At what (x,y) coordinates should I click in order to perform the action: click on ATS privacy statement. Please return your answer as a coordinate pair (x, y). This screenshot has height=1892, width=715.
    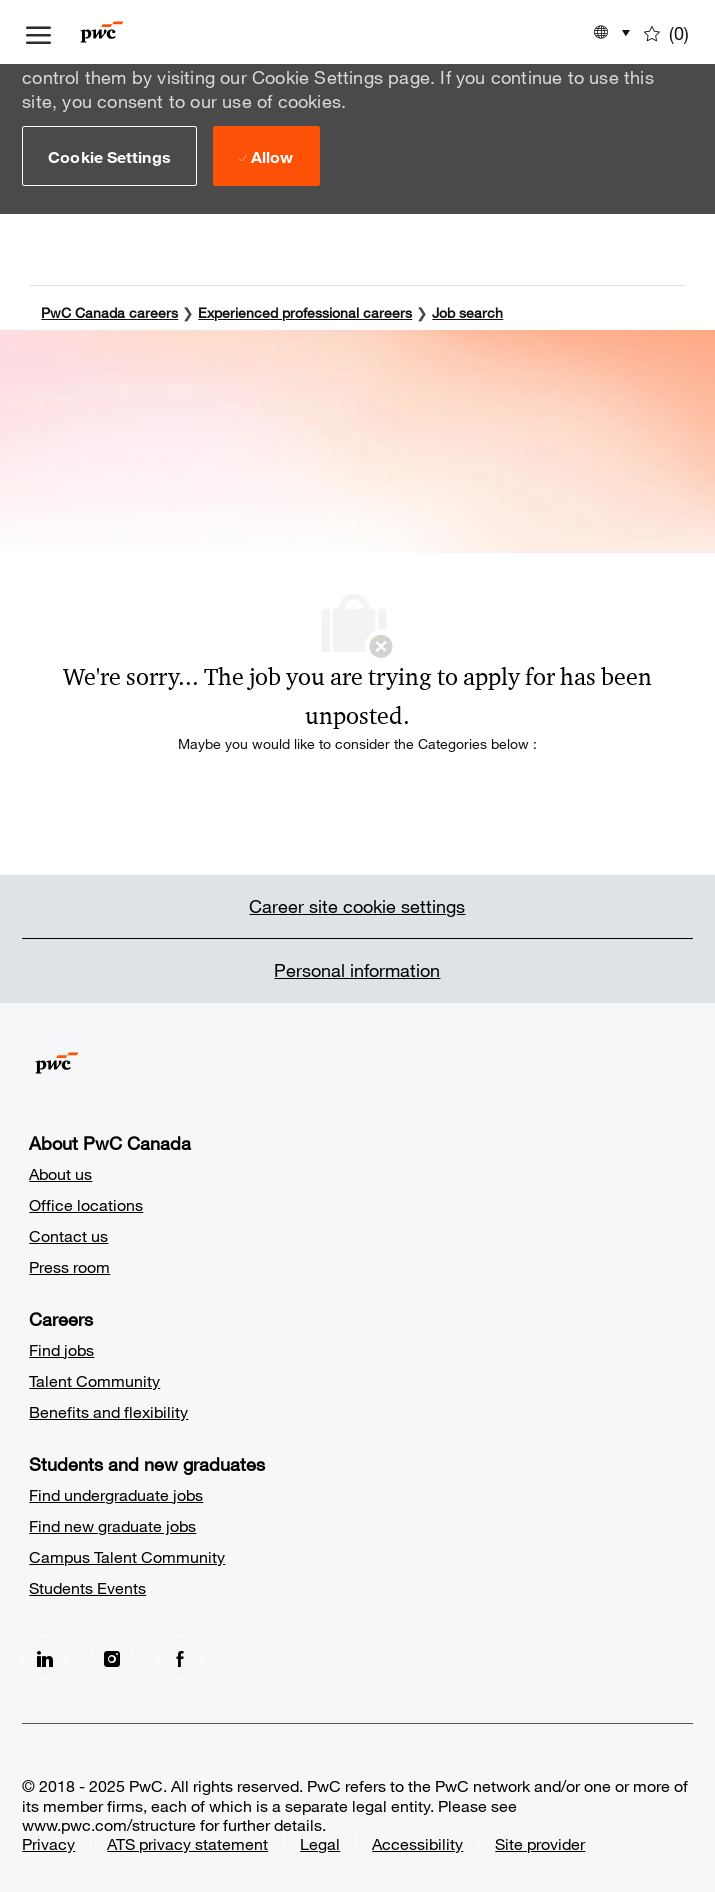
    Looking at the image, I should click on (187, 1842).